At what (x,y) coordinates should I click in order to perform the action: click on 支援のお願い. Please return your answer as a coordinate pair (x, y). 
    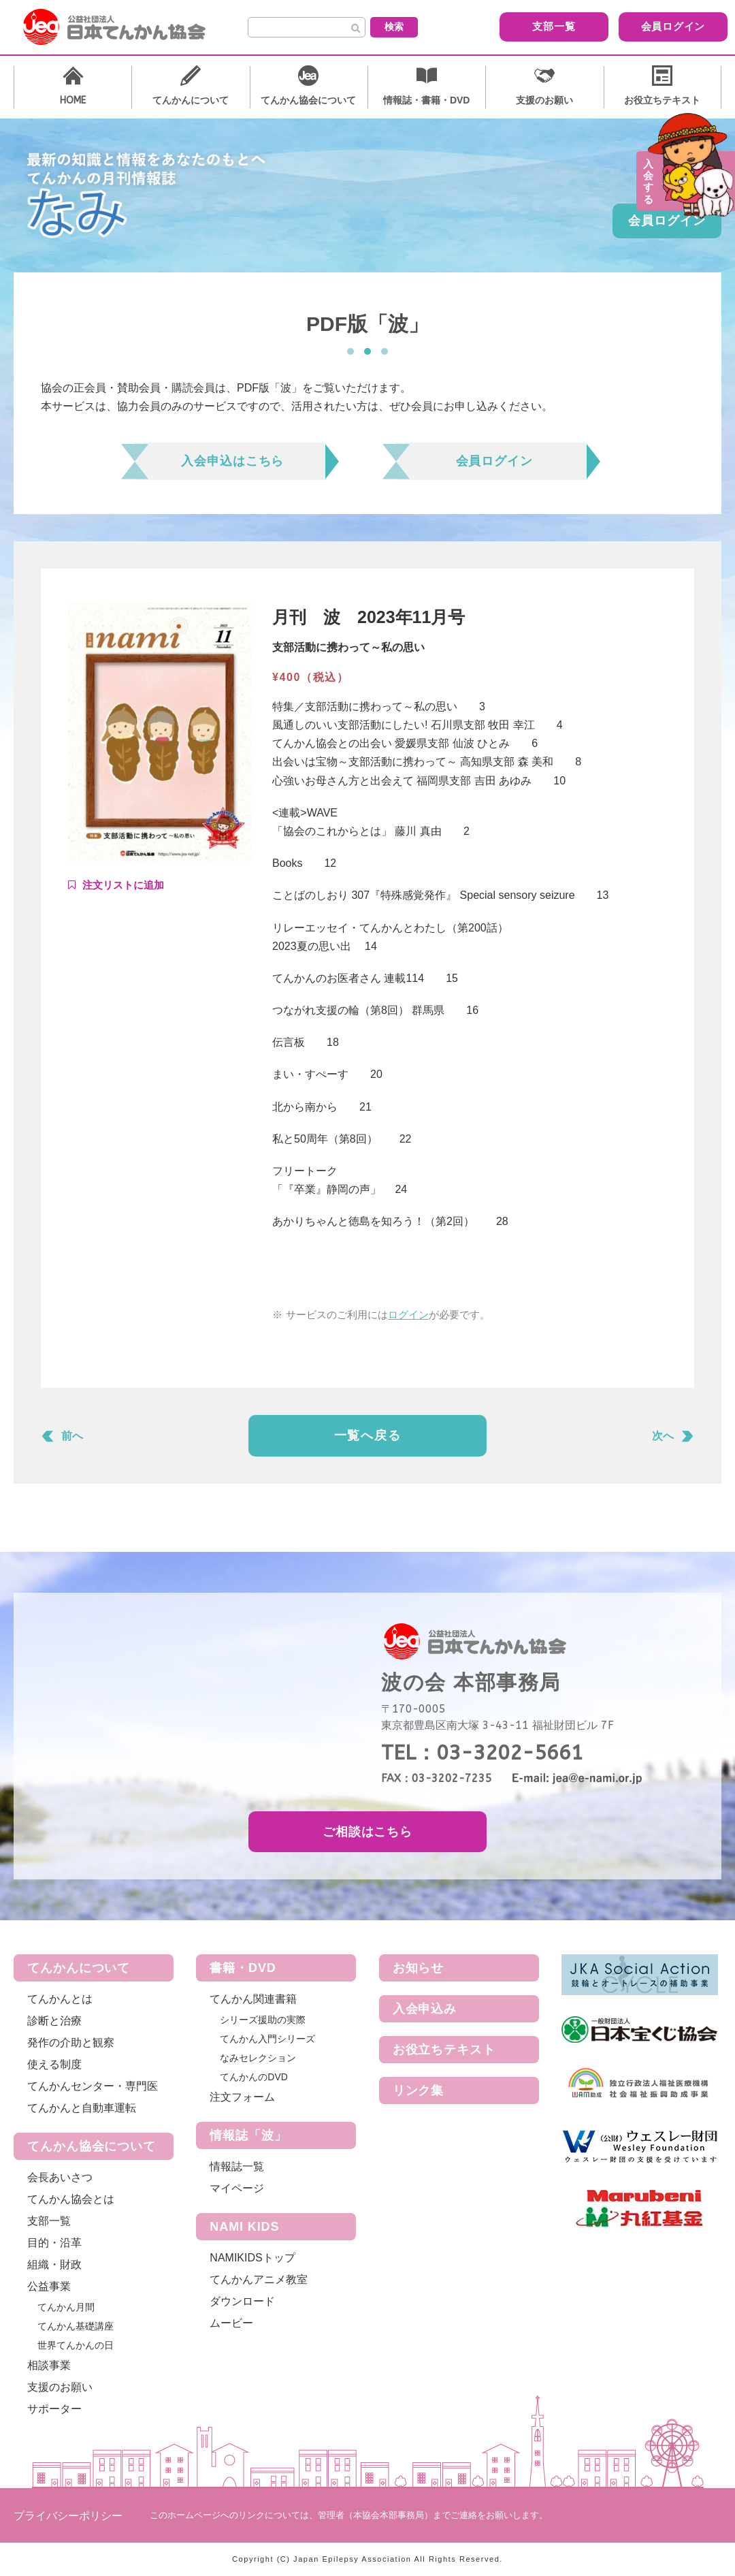
    Looking at the image, I should click on (60, 2387).